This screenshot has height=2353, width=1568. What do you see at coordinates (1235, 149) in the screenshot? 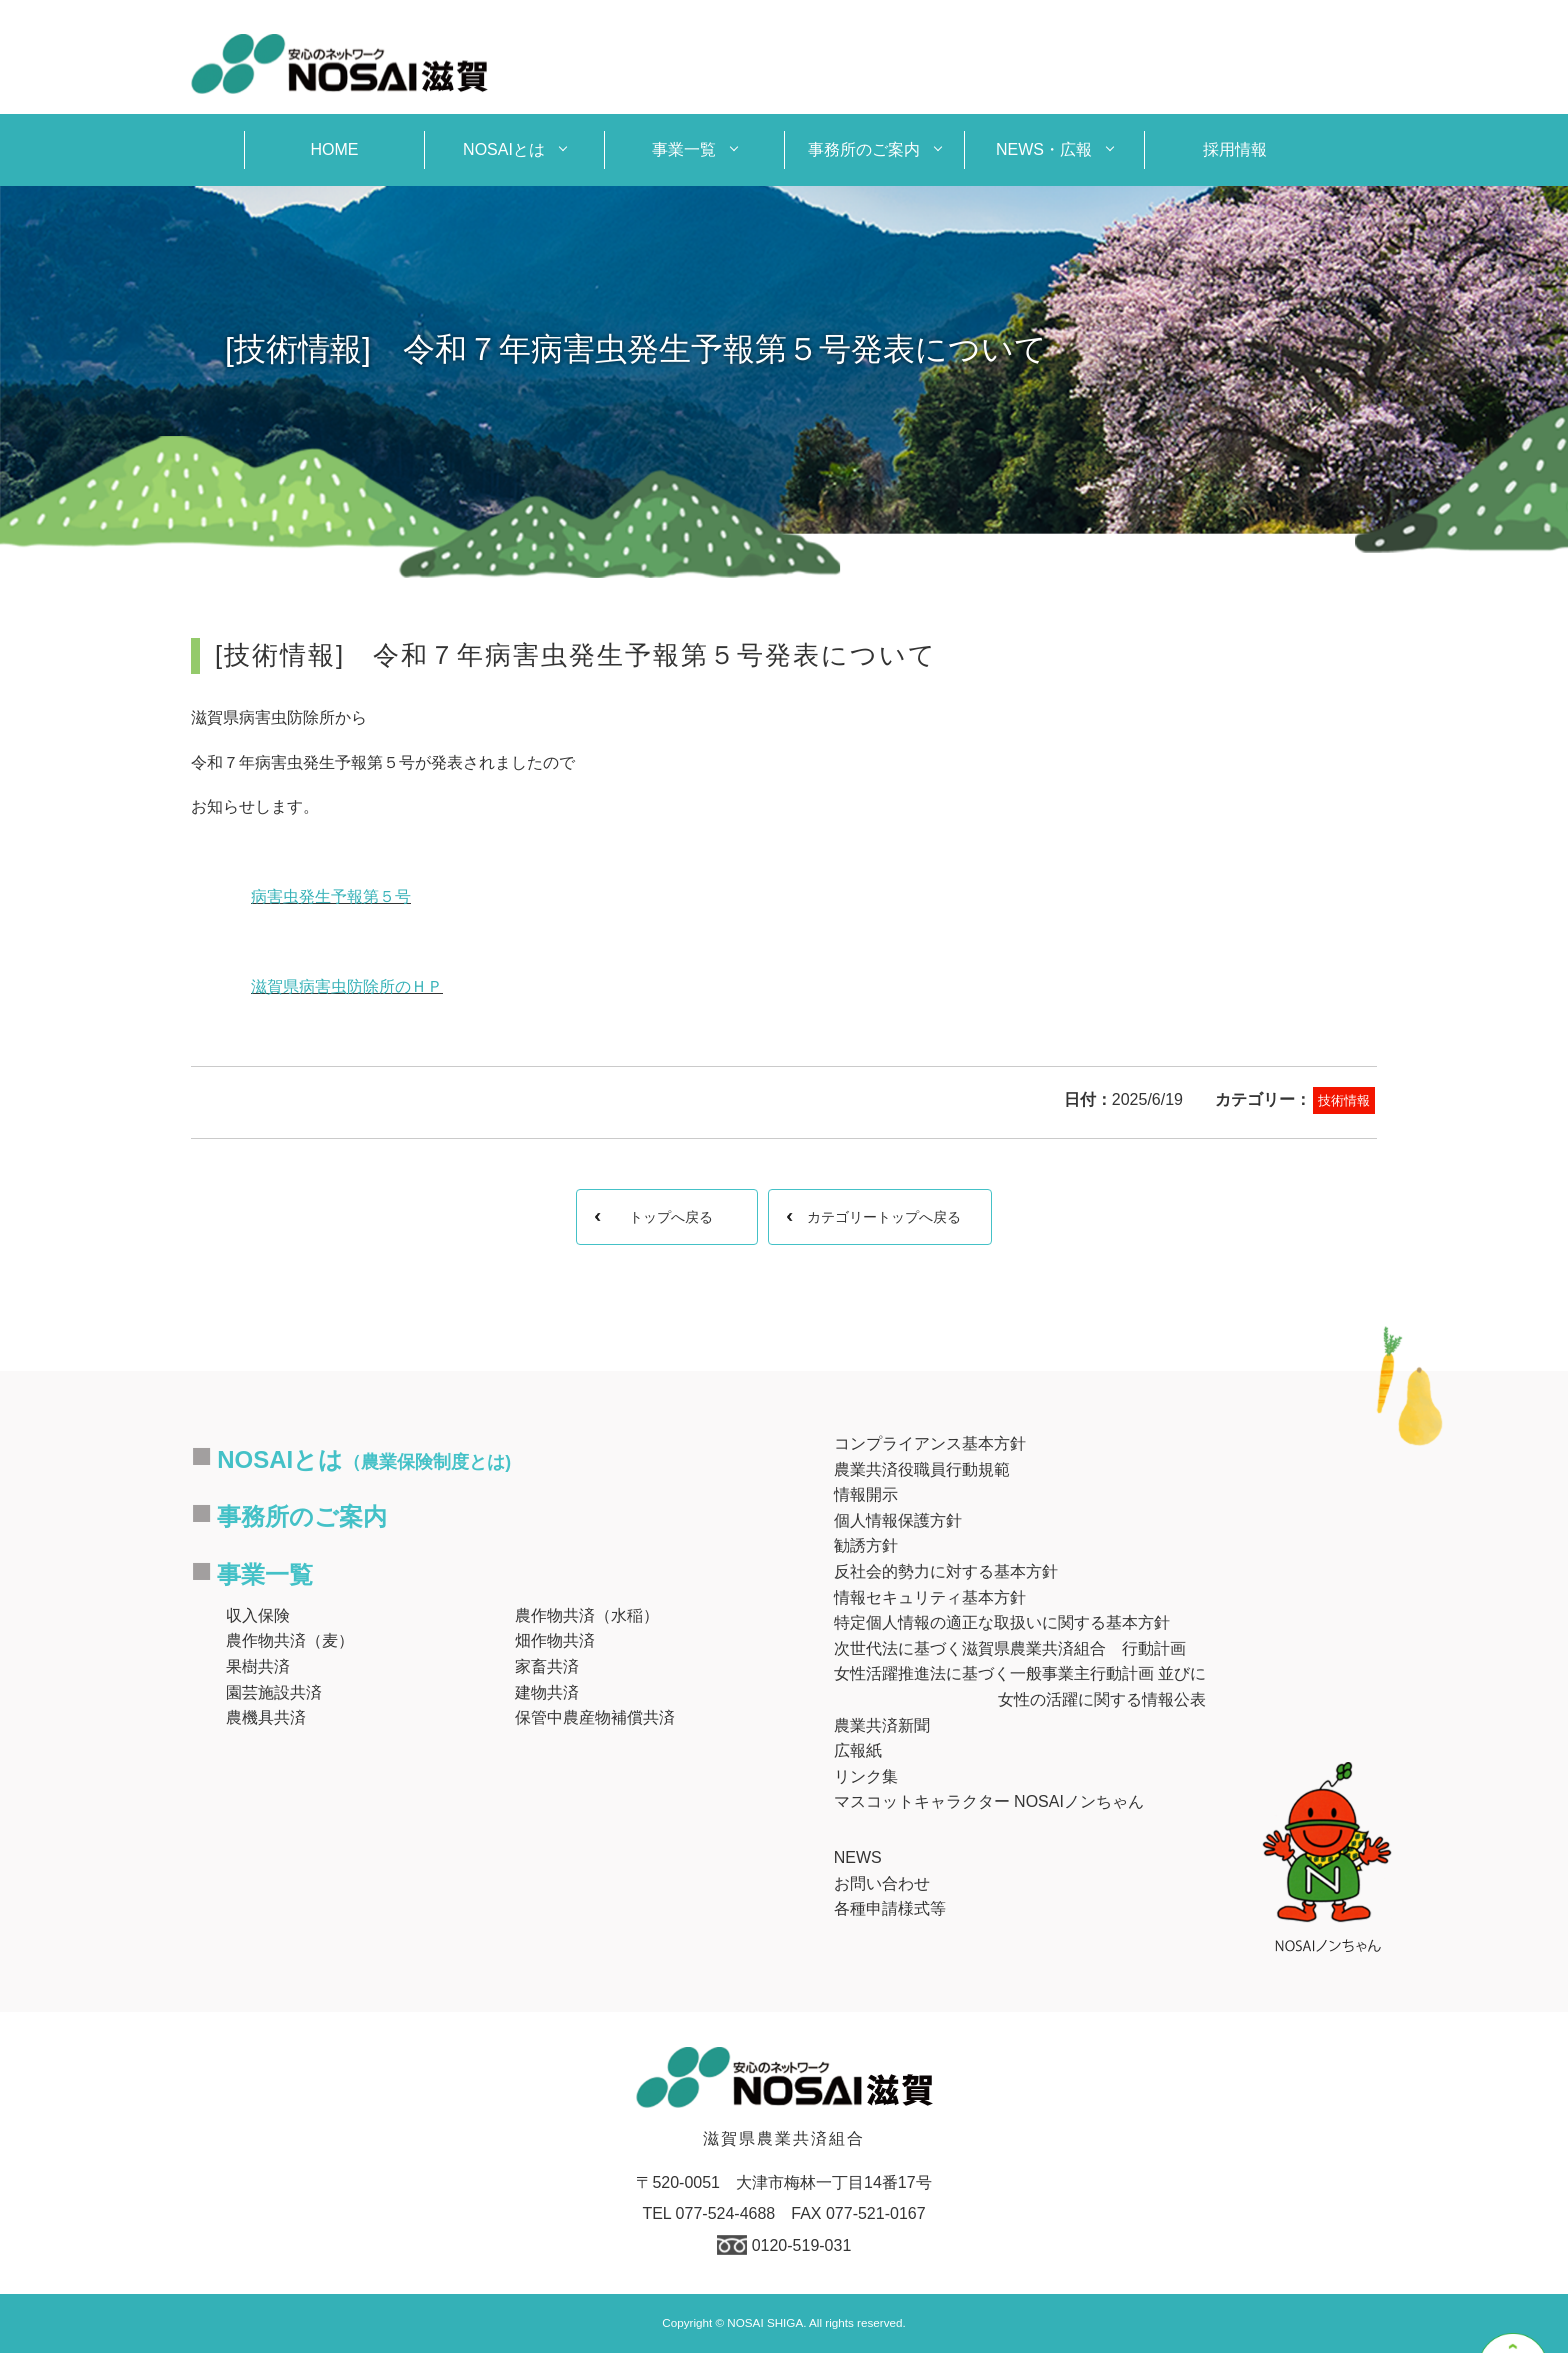
I see `採用情報` at bounding box center [1235, 149].